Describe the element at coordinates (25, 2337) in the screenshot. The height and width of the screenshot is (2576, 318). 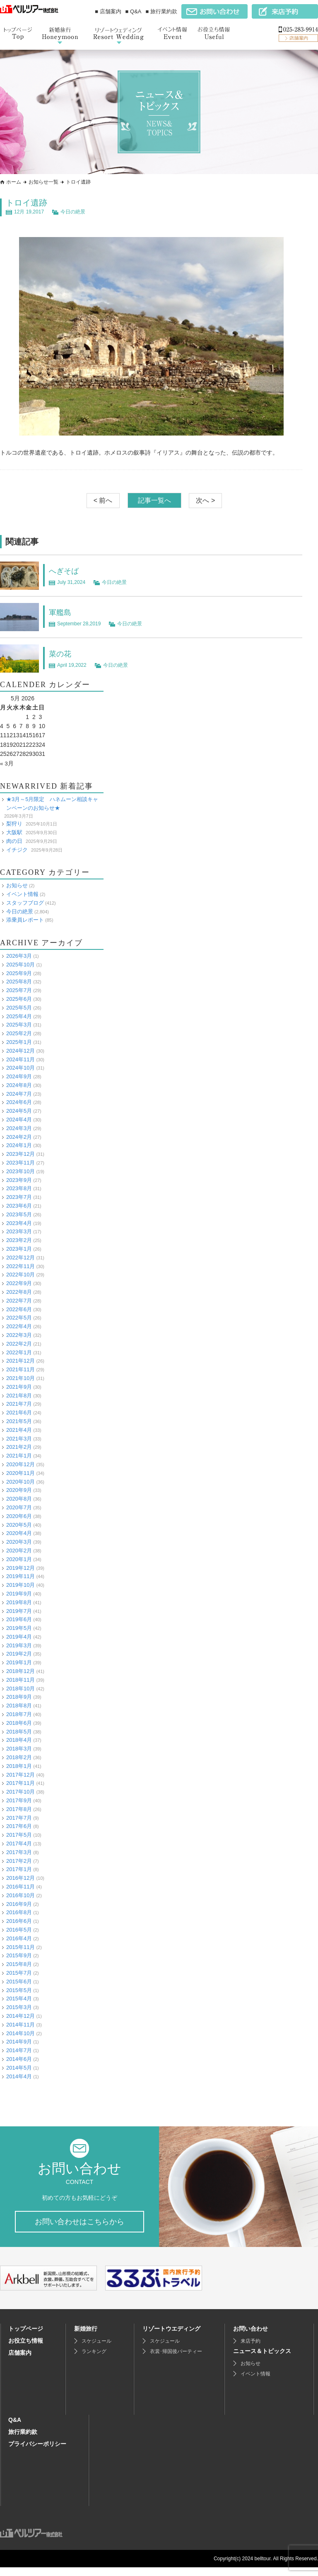
I see `トップページ` at that location.